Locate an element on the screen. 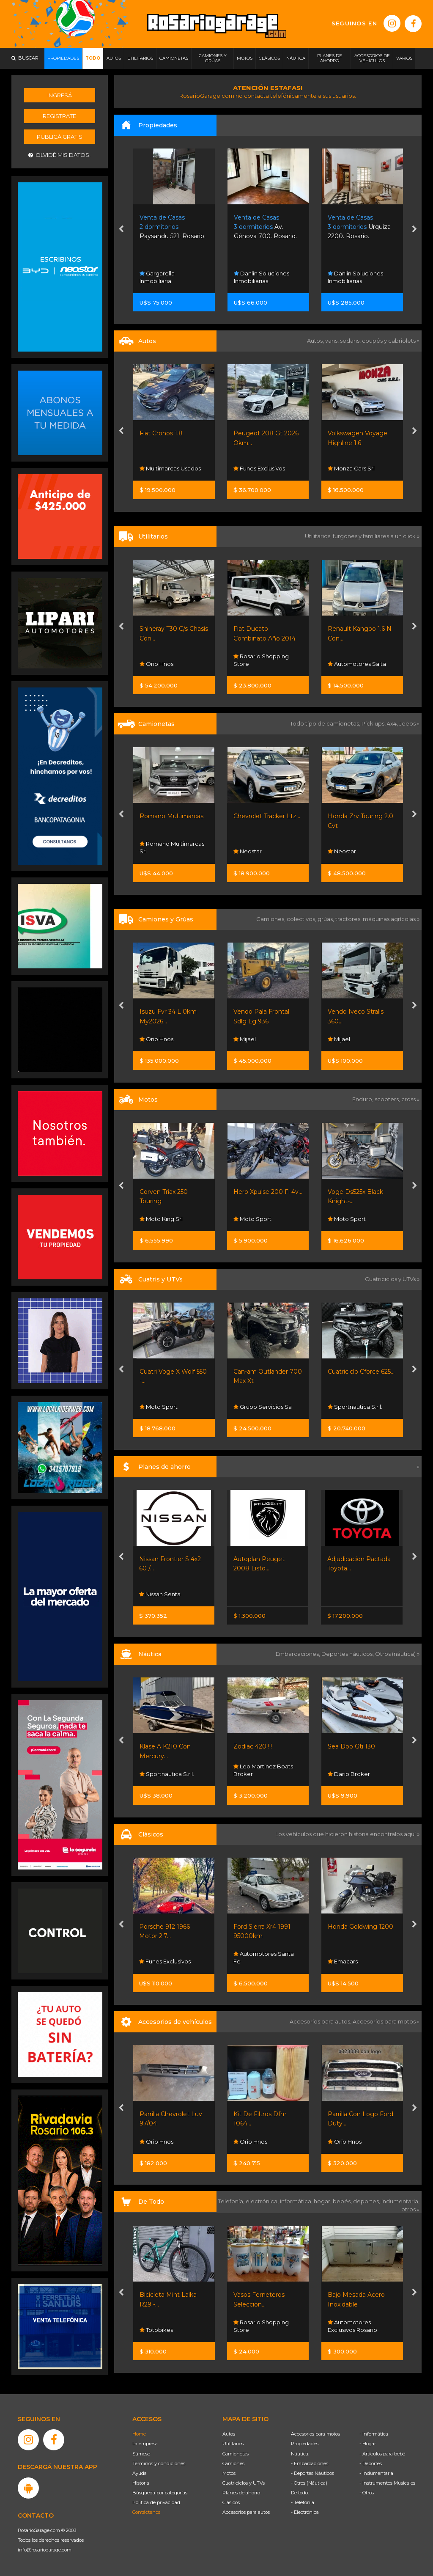 Image resolution: width=433 pixels, height=2576 pixels. Accesorios para motos is located at coordinates (384, 2021).